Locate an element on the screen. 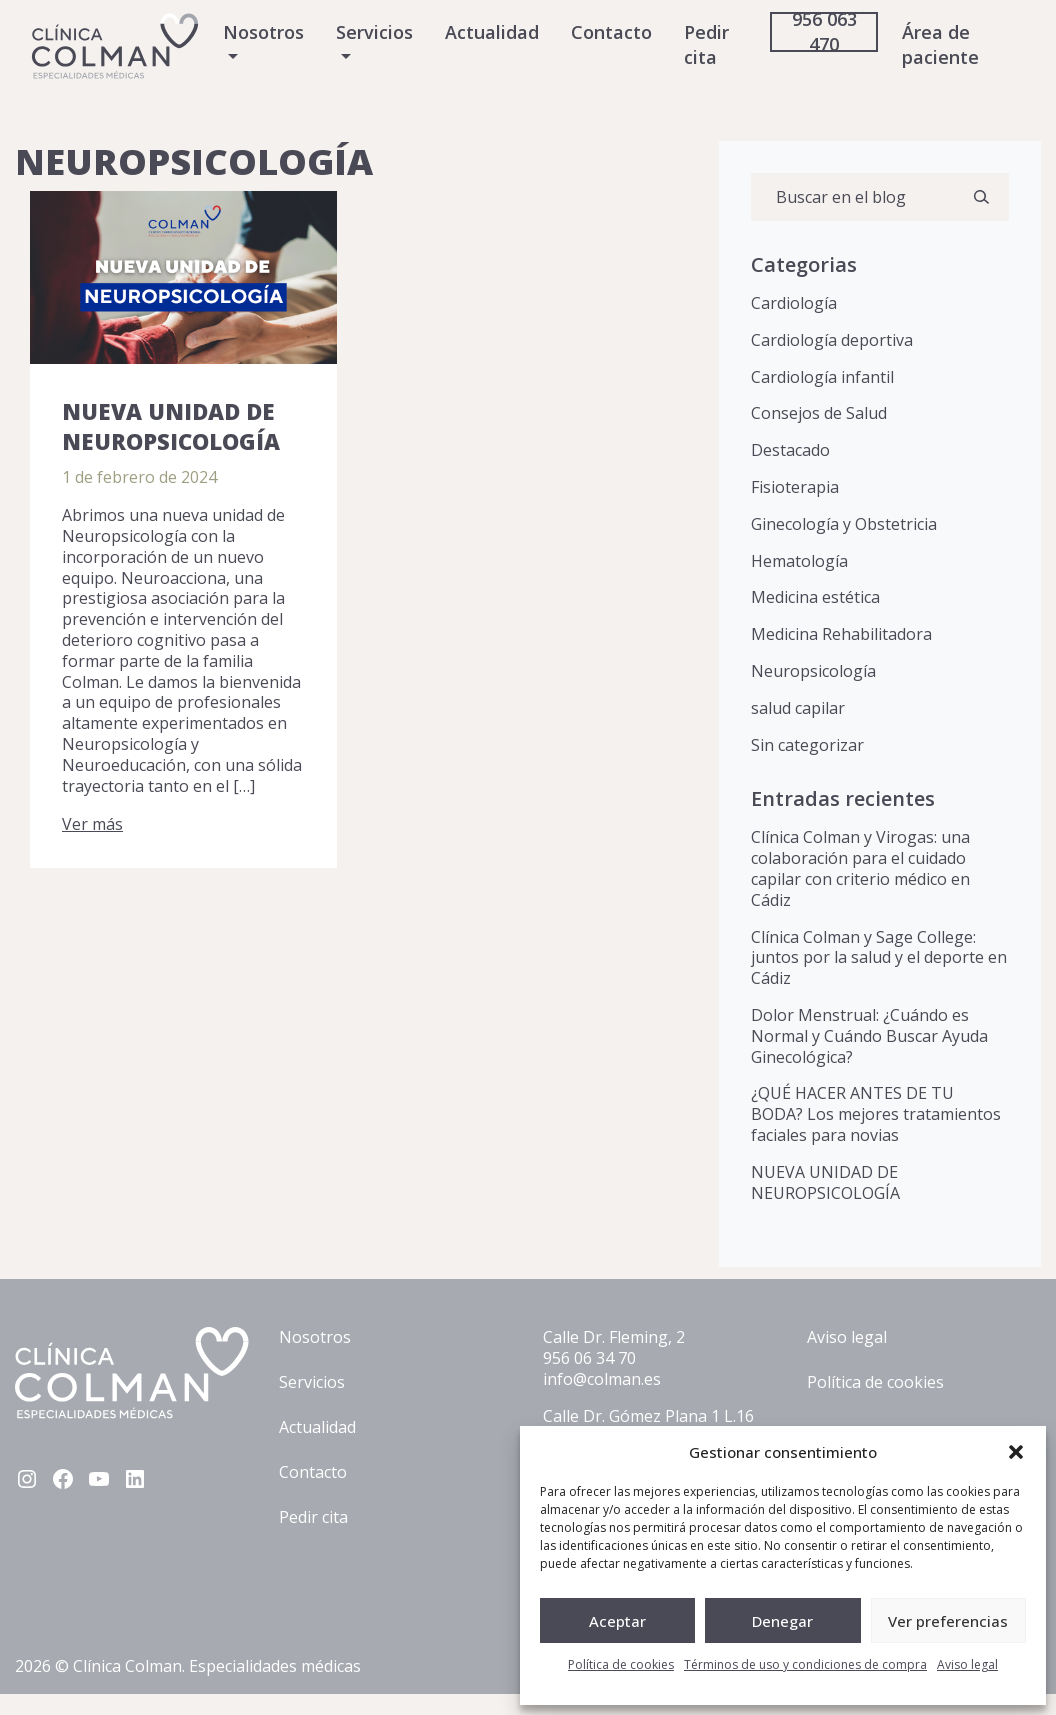 The height and width of the screenshot is (1715, 1056). Hematología is located at coordinates (799, 561).